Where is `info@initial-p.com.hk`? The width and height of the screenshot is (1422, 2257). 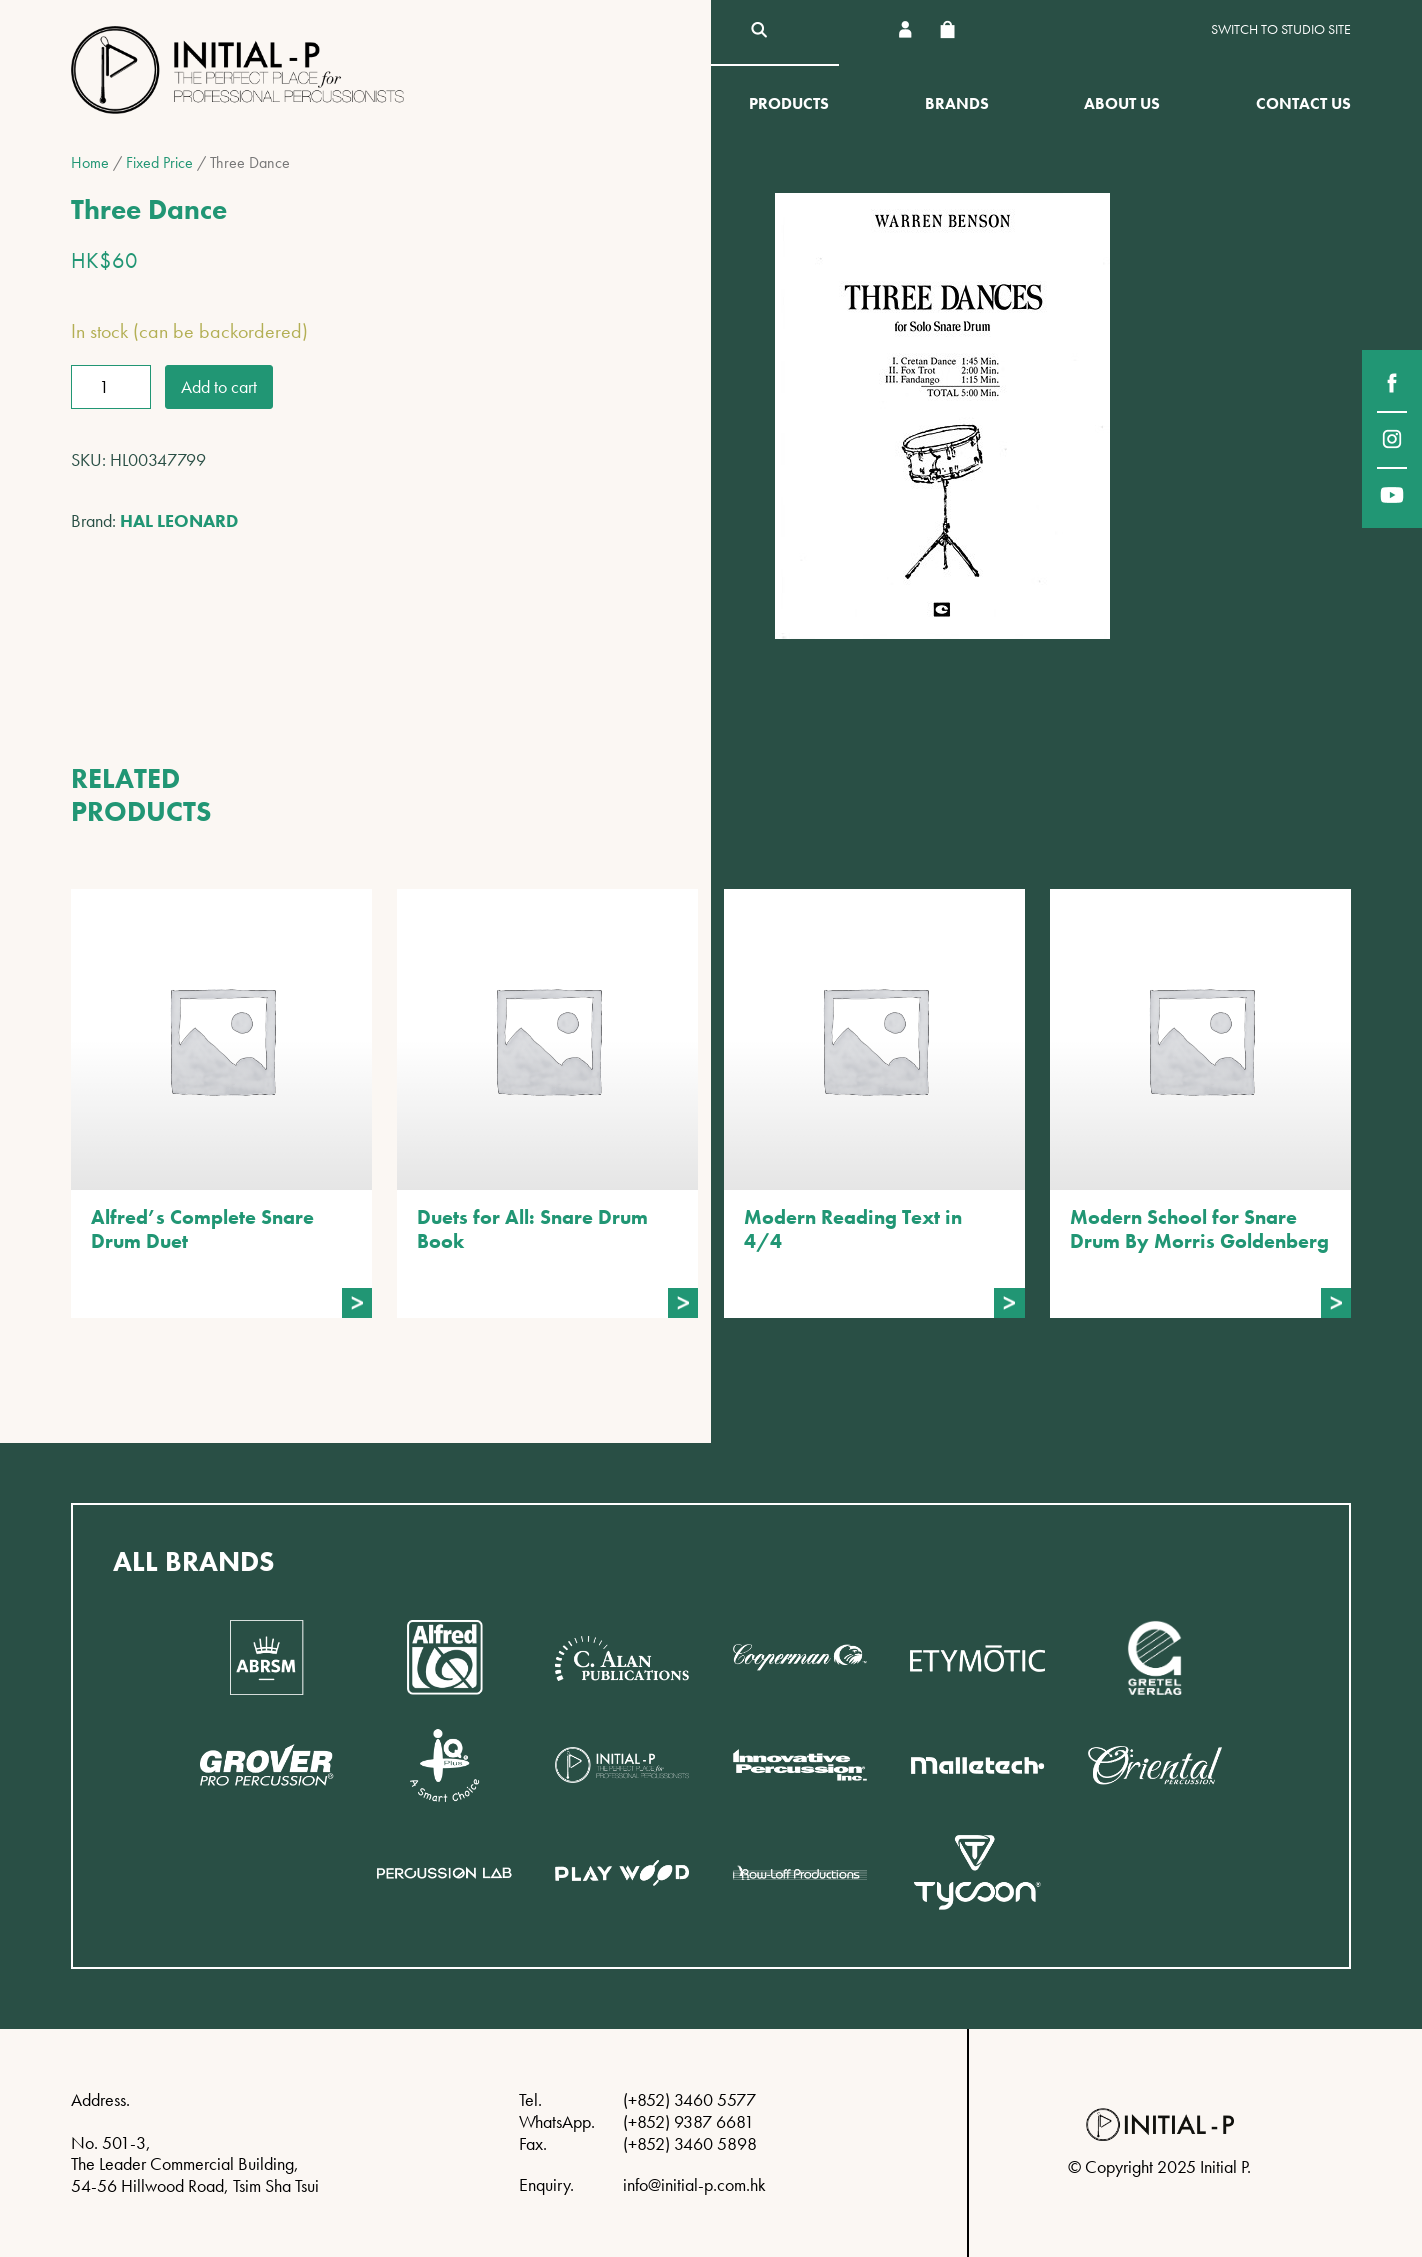 info@initial-p.com.hk is located at coordinates (694, 2184).